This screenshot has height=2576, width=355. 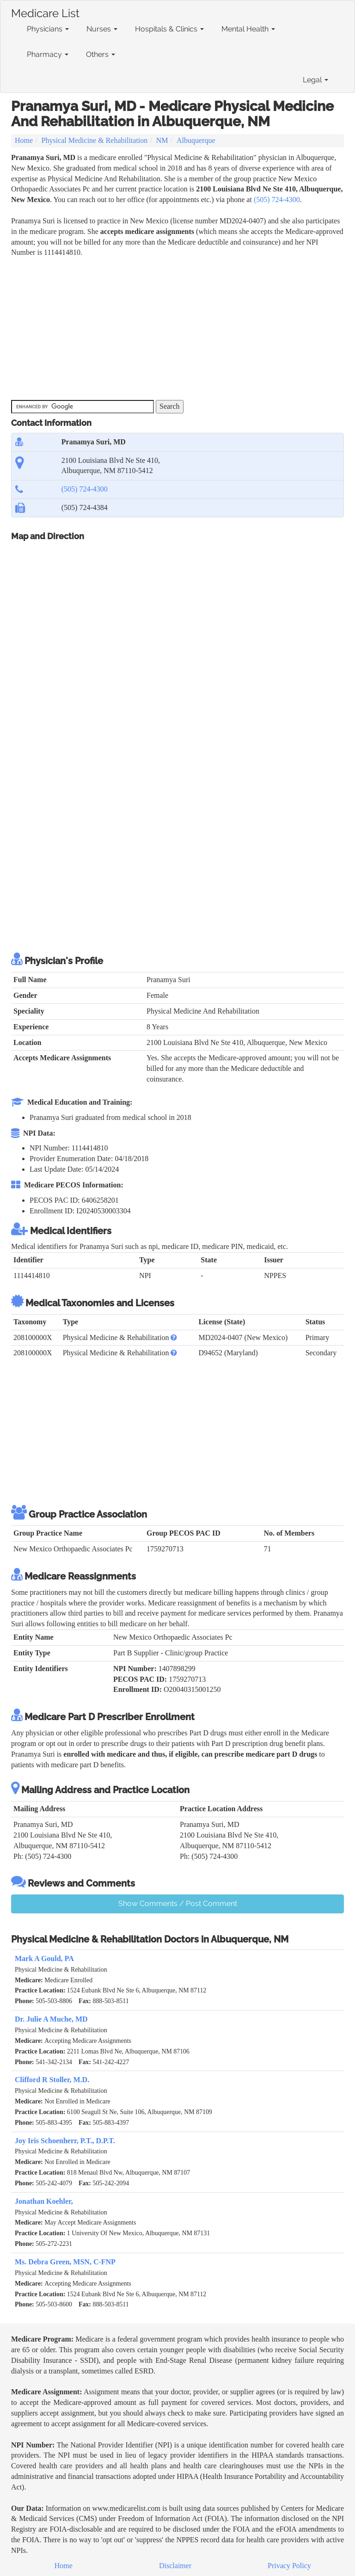 What do you see at coordinates (101, 29) in the screenshot?
I see `Nurses [button]` at bounding box center [101, 29].